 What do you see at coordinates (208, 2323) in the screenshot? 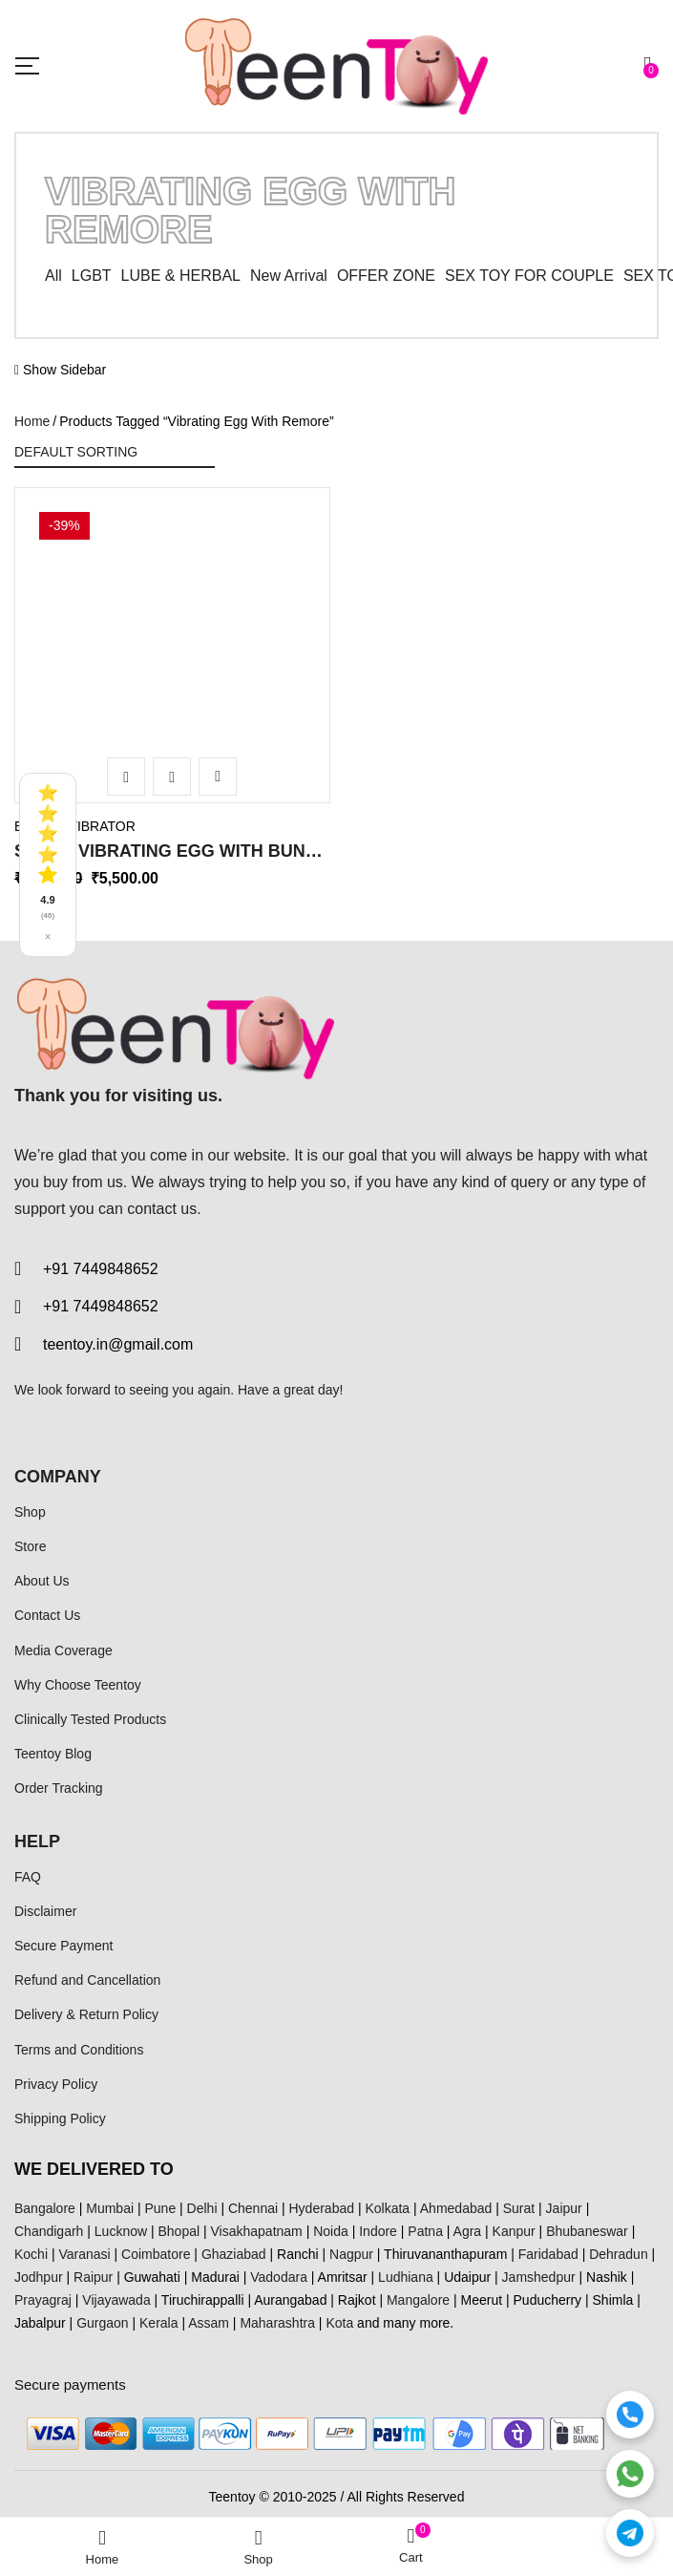
I see `Assam` at bounding box center [208, 2323].